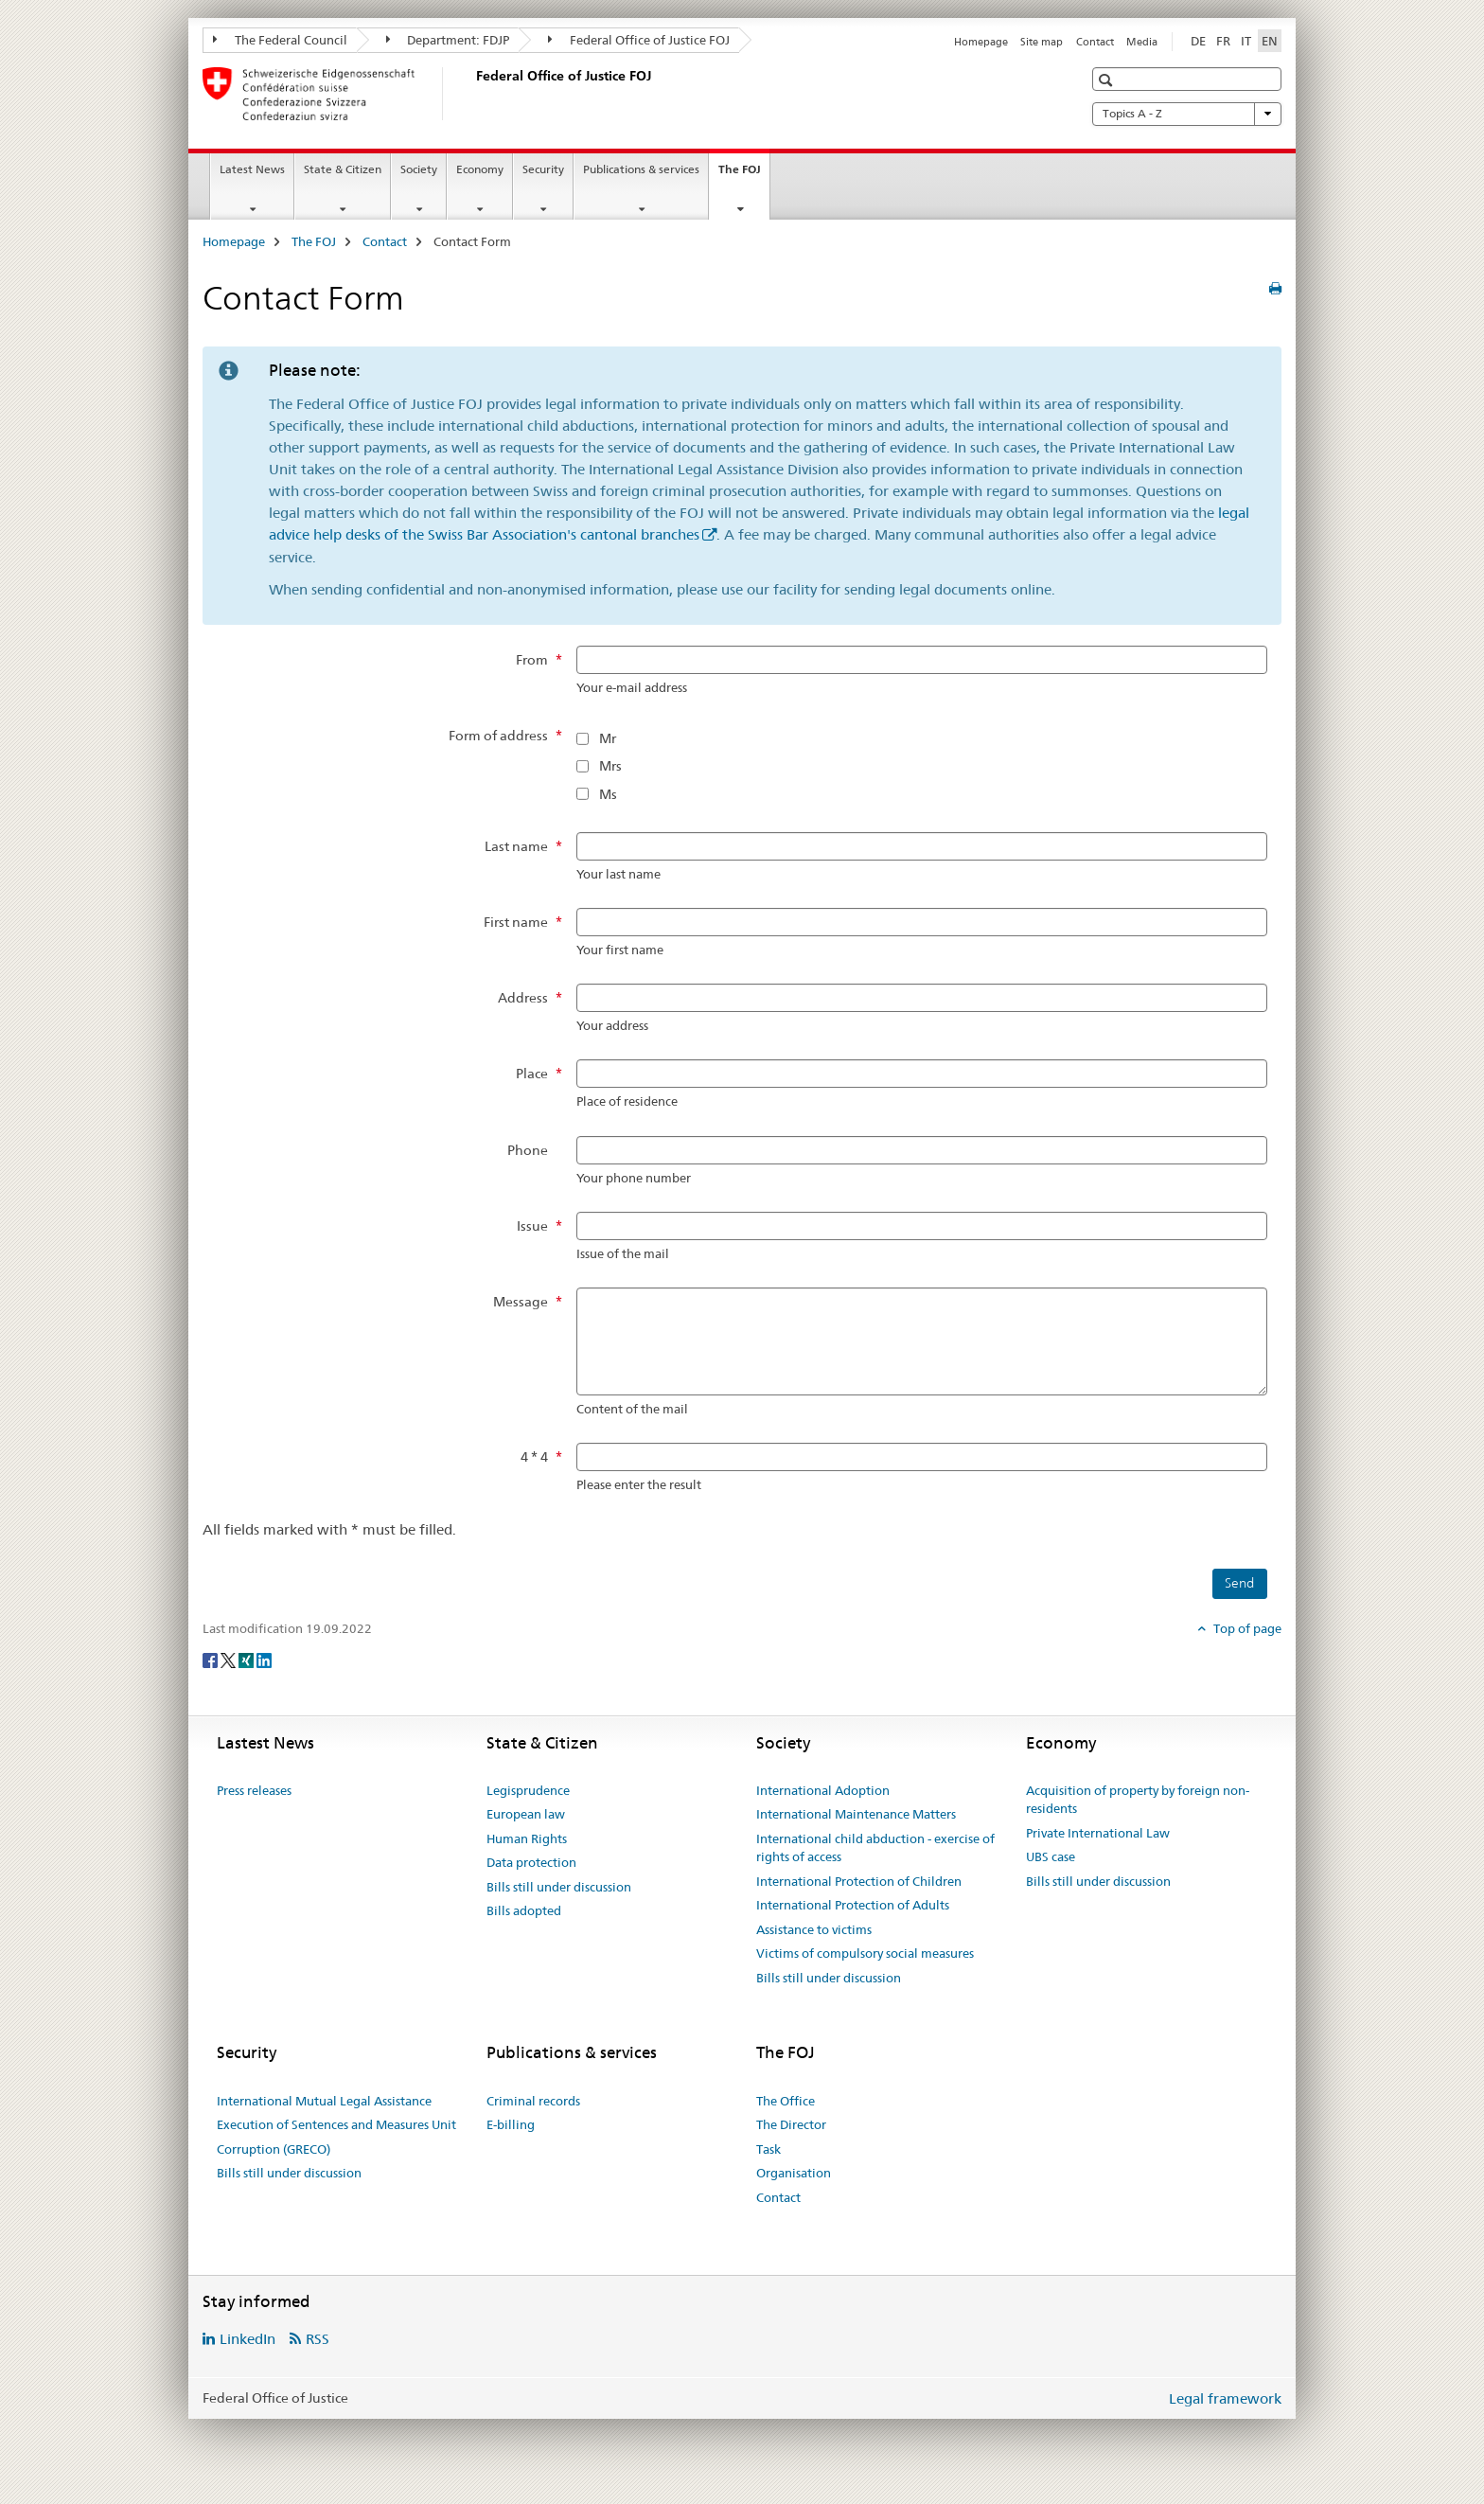  Describe the element at coordinates (523, 1910) in the screenshot. I see `Bills adopted` at that location.